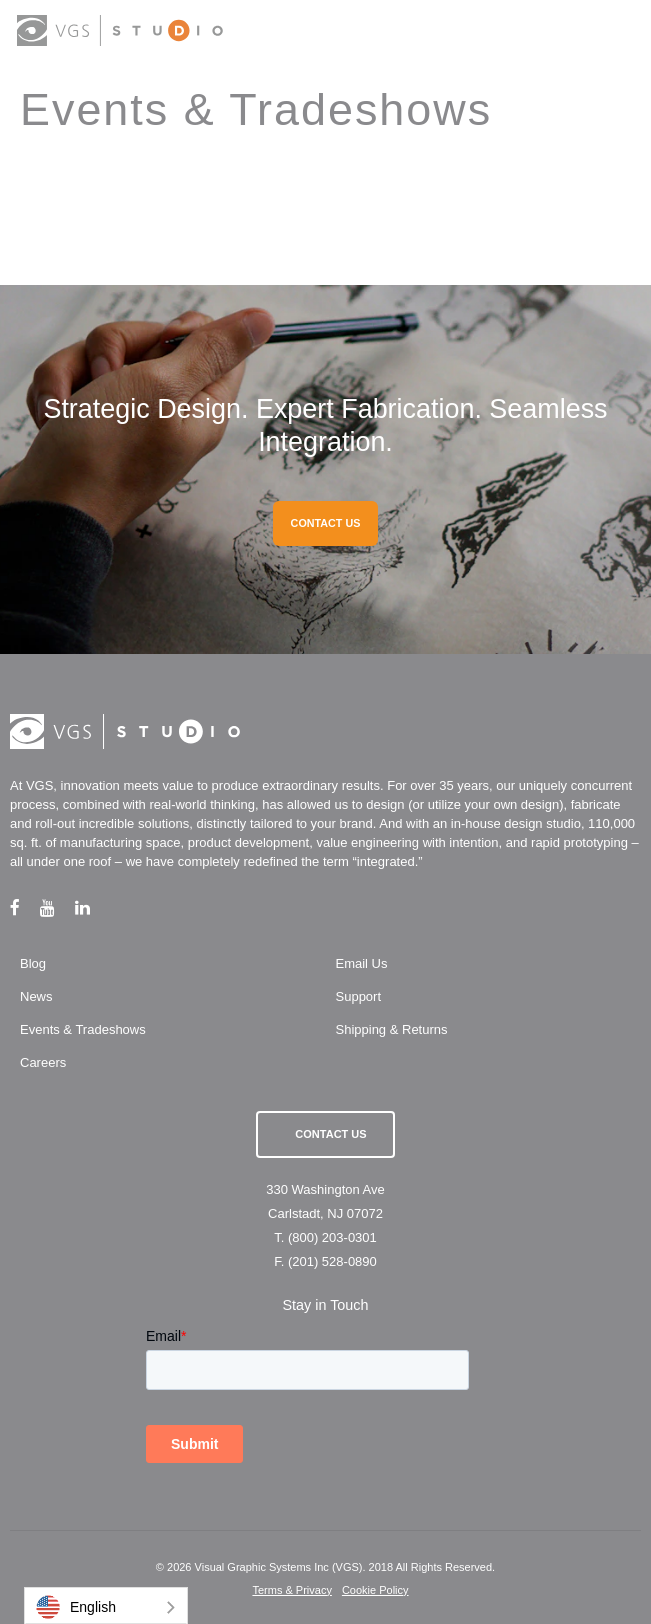 The image size is (651, 1624). Describe the element at coordinates (43, 1062) in the screenshot. I see `Careers` at that location.